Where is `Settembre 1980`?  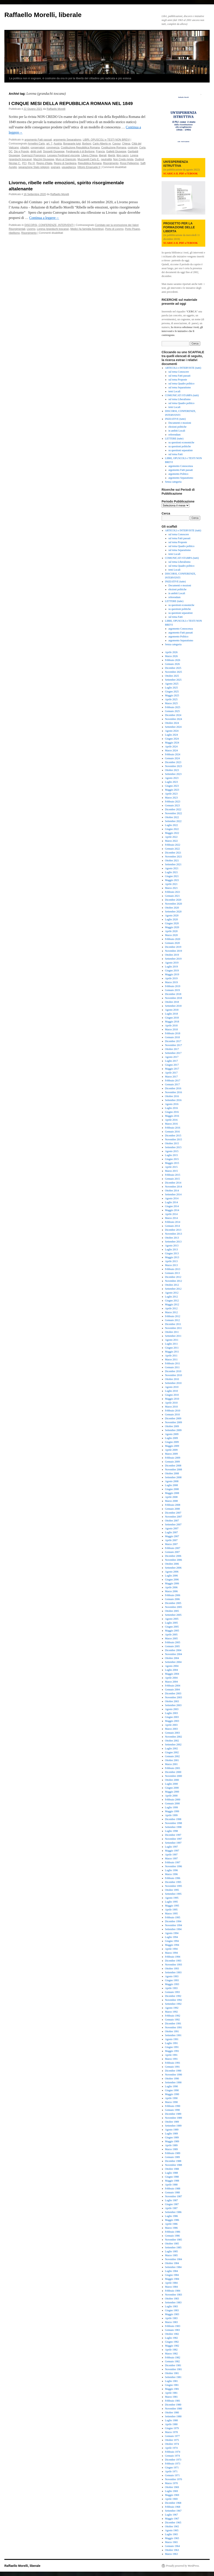
Settembre 1980 is located at coordinates (173, 2416).